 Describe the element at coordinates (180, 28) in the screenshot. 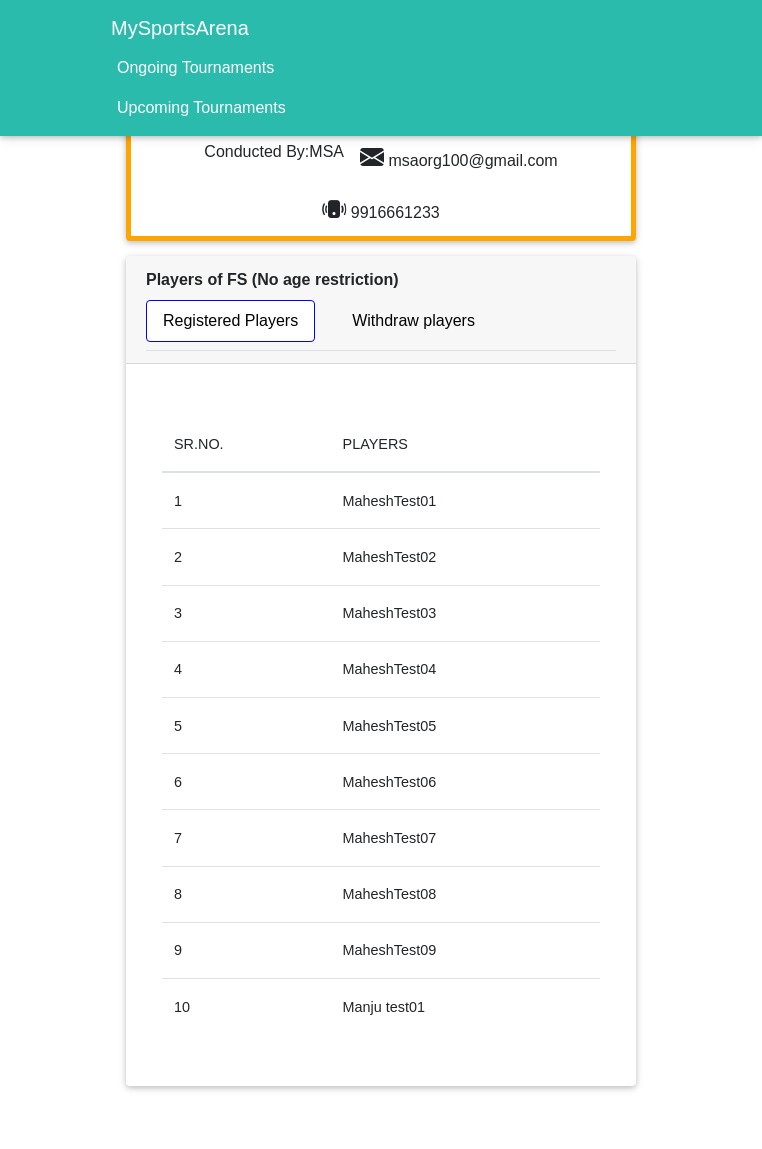

I see `MySportsArena` at that location.